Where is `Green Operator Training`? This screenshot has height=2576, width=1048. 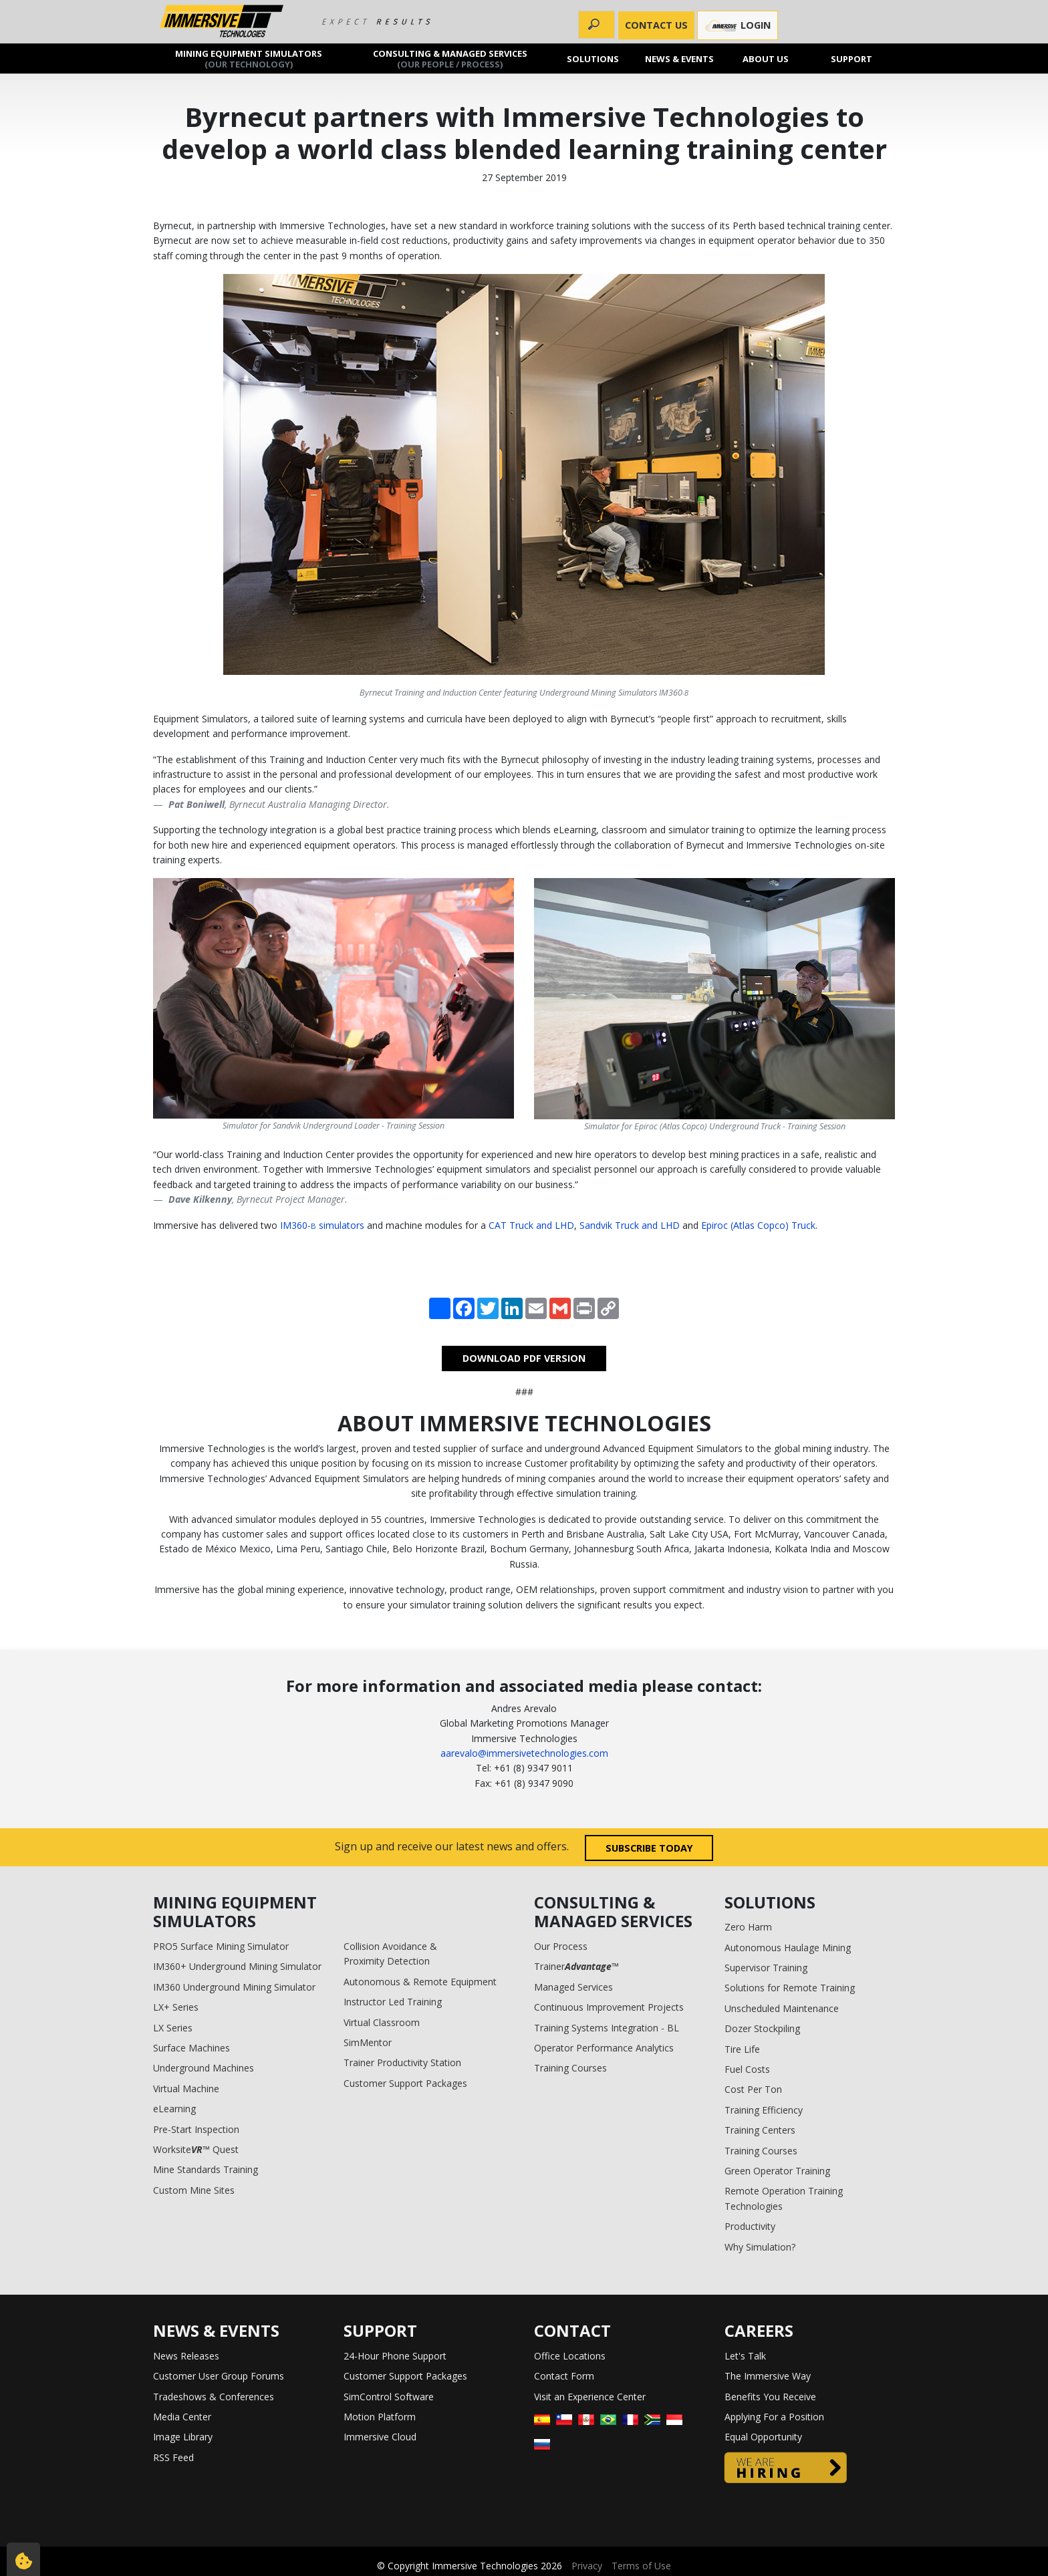
Green Operator Training is located at coordinates (777, 2170).